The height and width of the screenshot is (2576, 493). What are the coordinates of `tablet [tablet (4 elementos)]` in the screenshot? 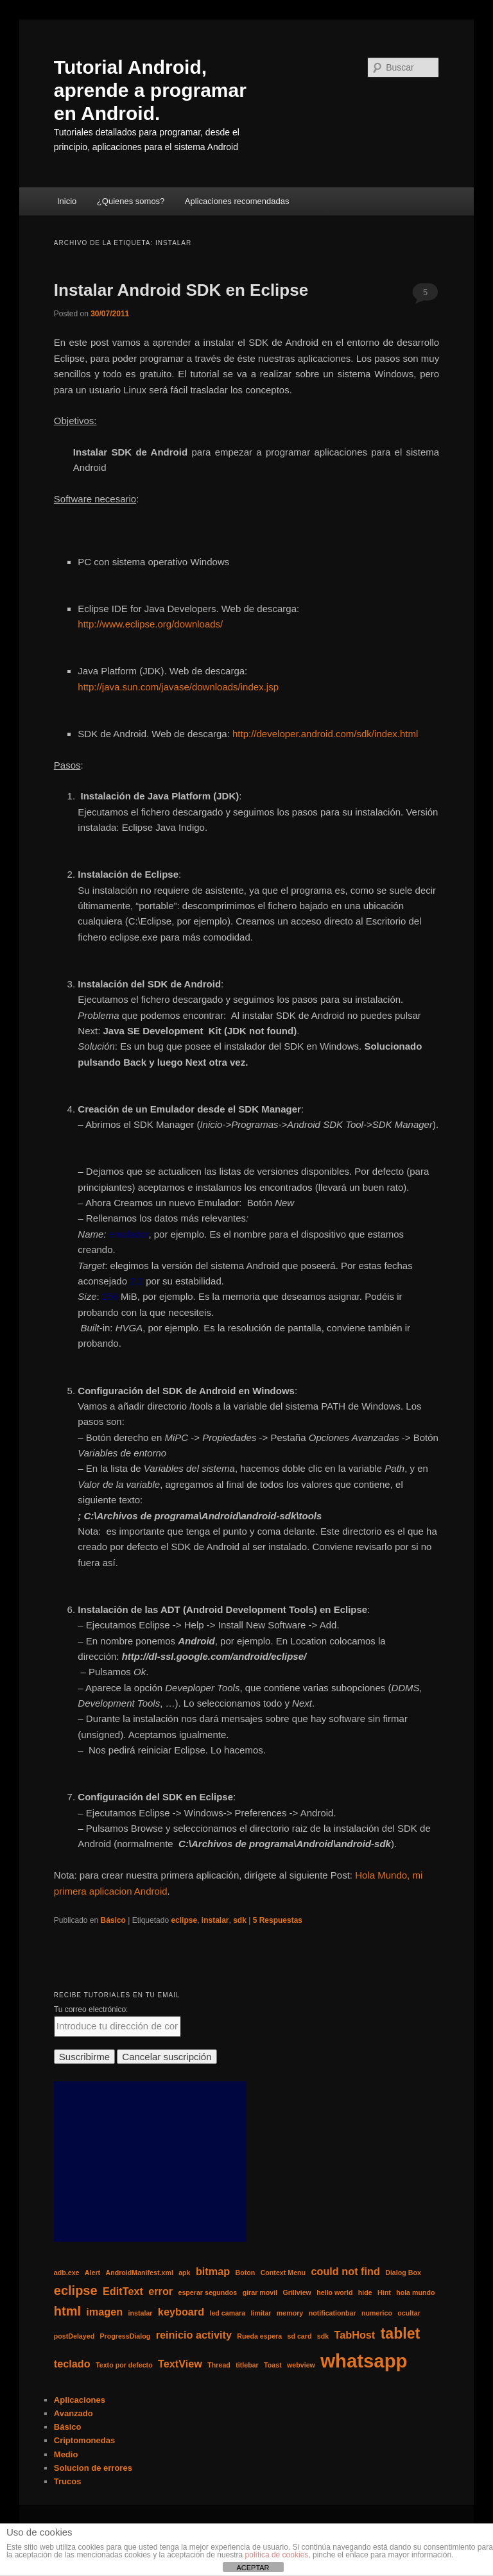 It's located at (400, 2333).